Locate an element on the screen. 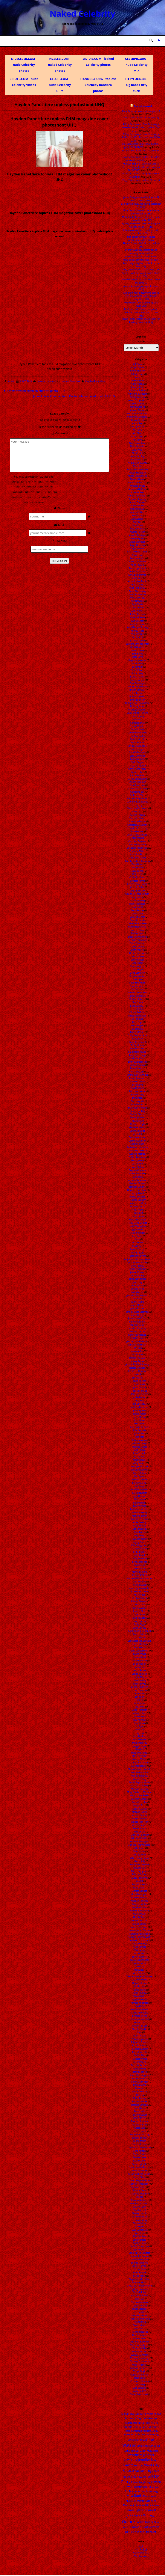  Gabrielle Miller is located at coordinates (137, 1130).